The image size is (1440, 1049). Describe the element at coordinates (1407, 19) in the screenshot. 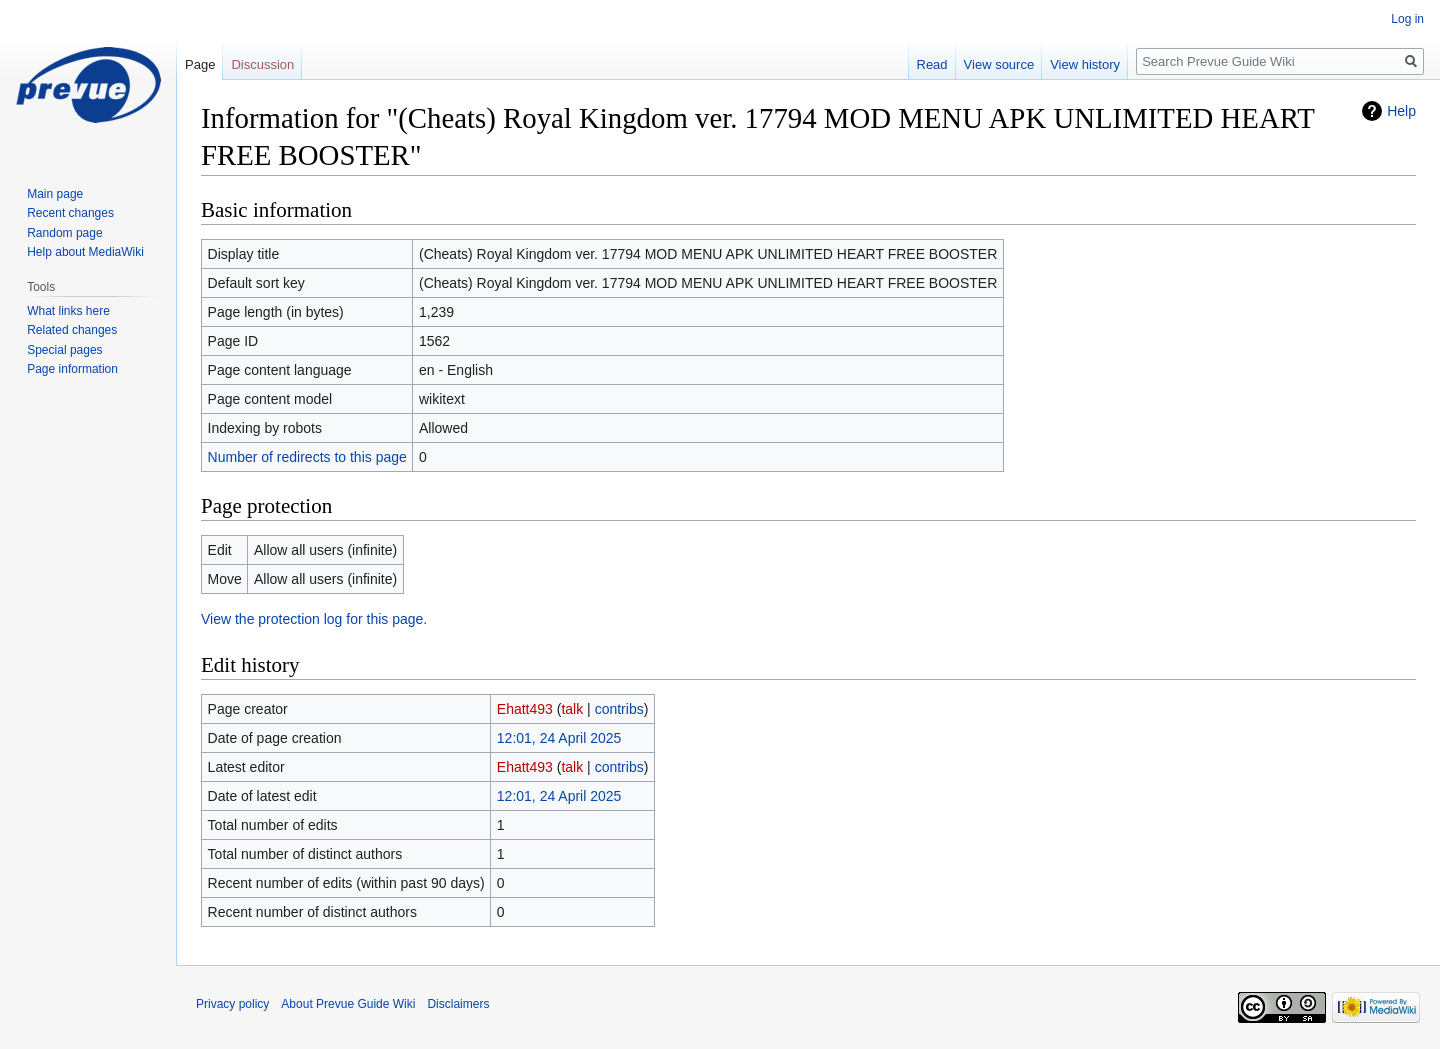

I see `Log in` at that location.